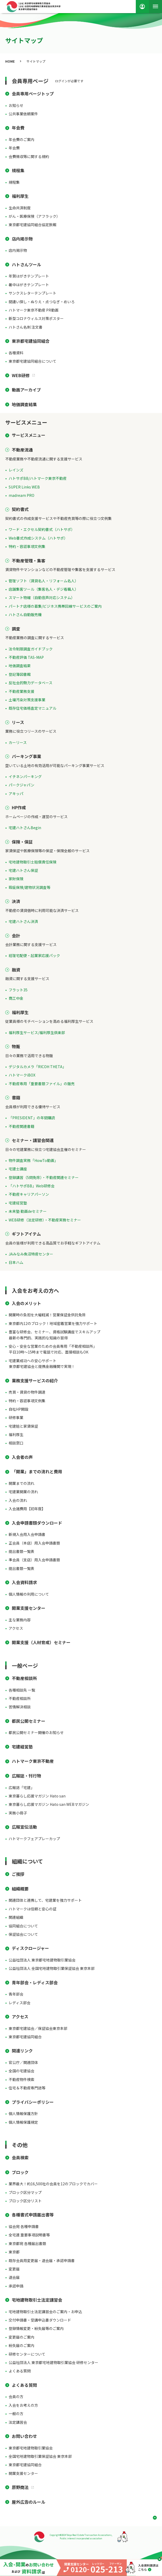  Describe the element at coordinates (29, 887) in the screenshot. I see `瑕疵保険/建物状況調査等` at that location.